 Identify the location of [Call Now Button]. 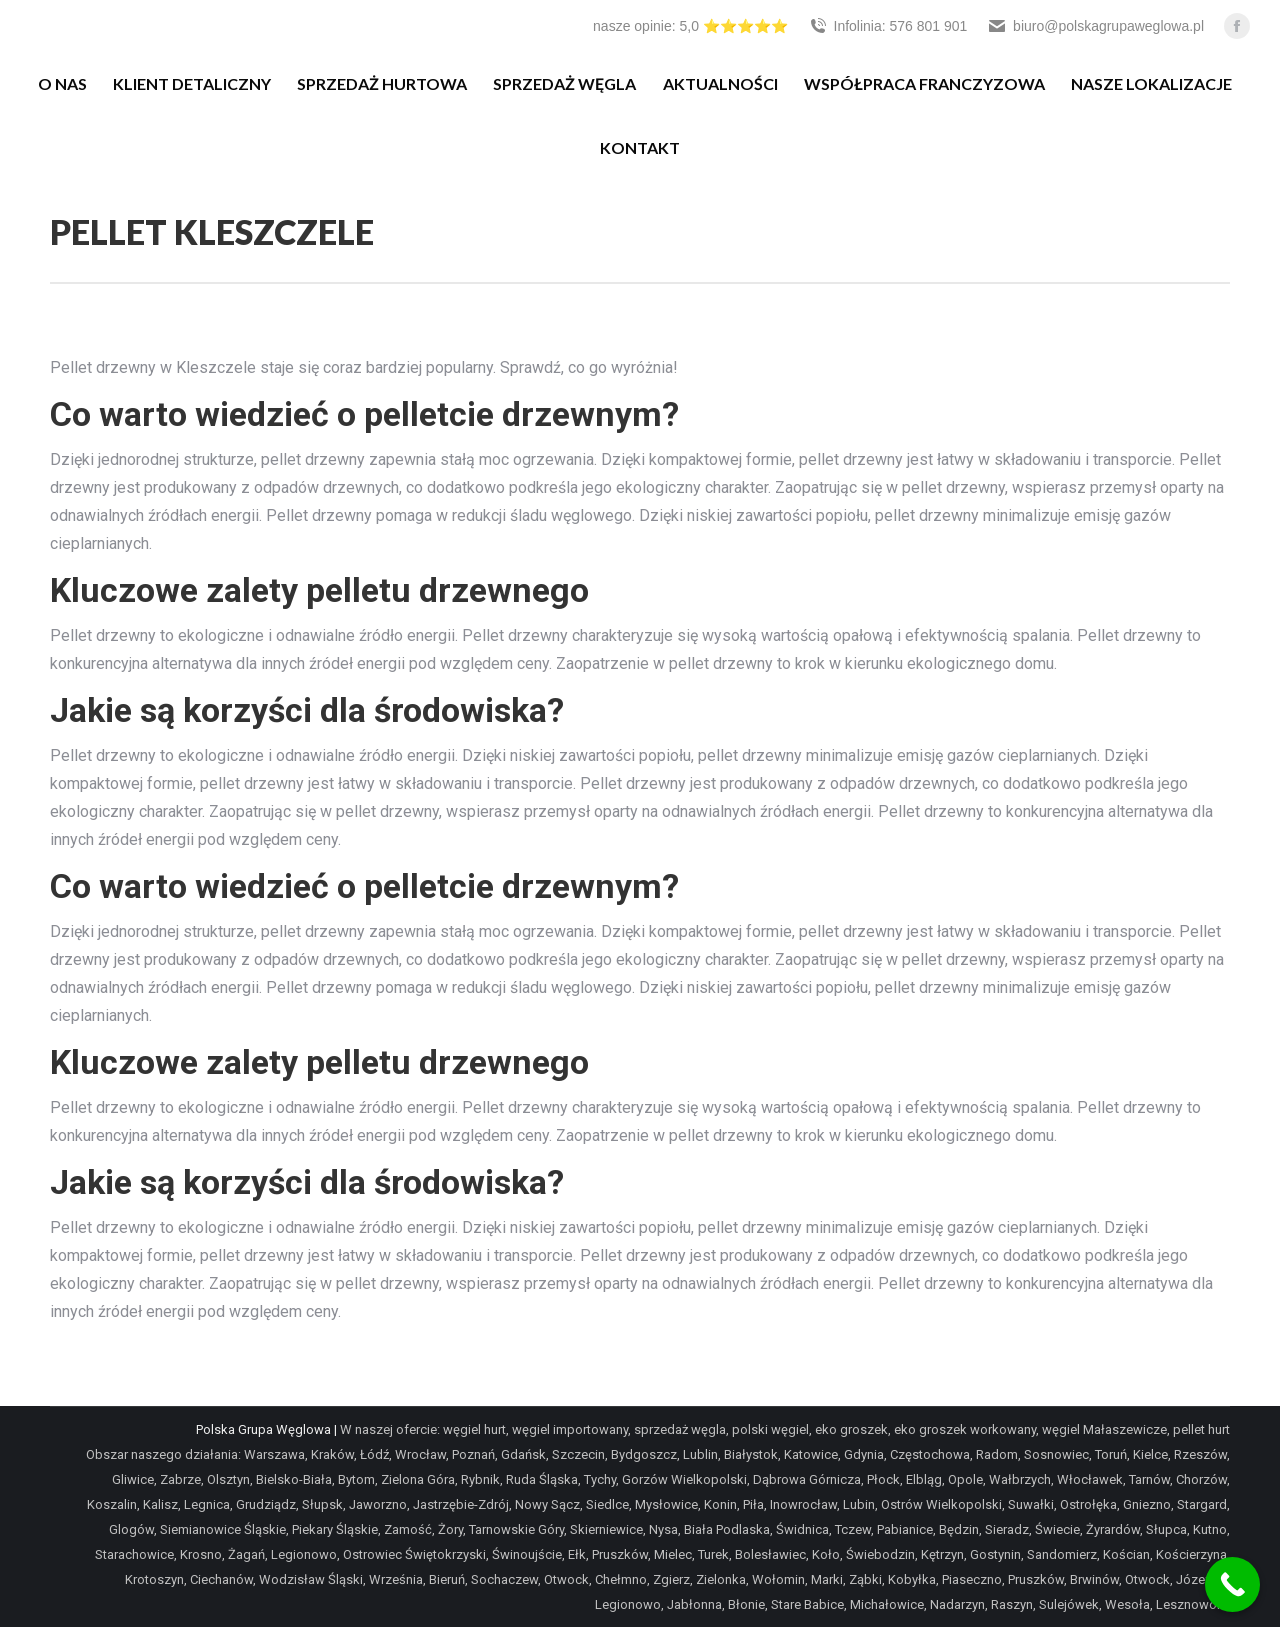
(1232, 1584).